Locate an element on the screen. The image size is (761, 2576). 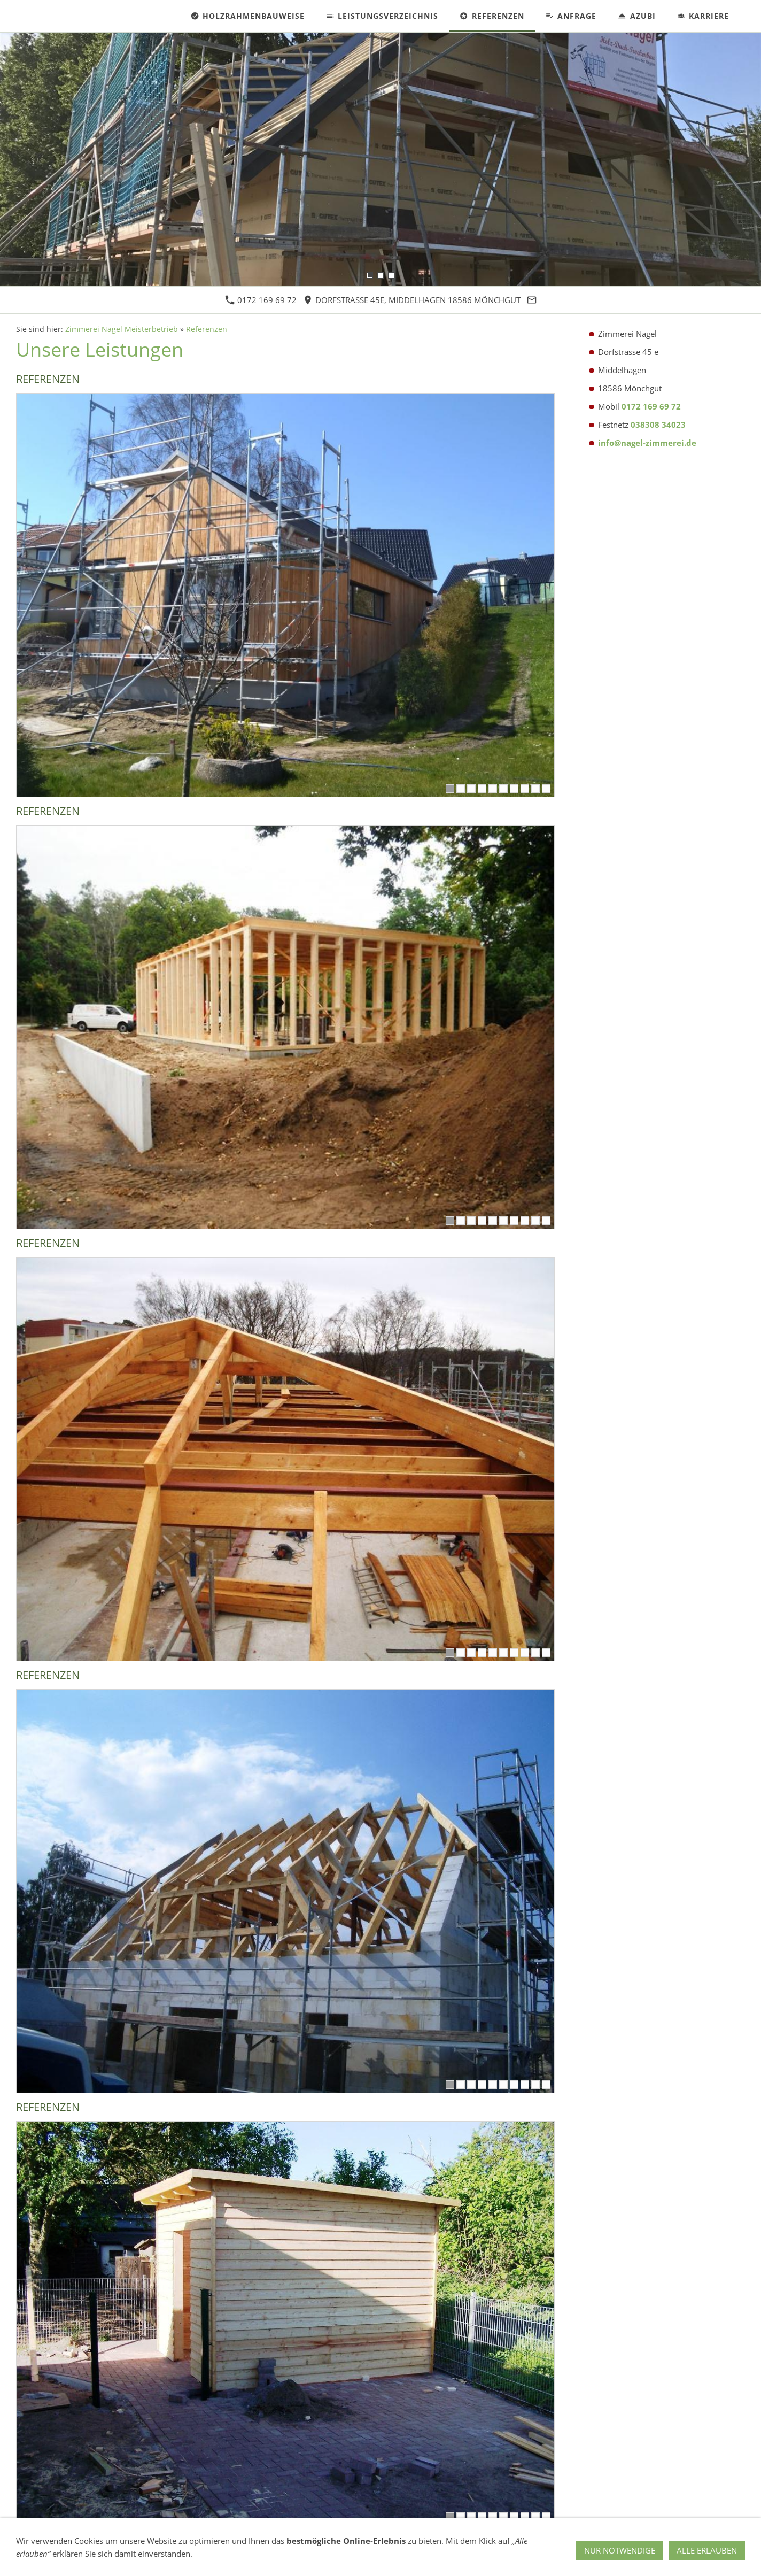
info@nagel-zimmerei.de is located at coordinates (647, 442).